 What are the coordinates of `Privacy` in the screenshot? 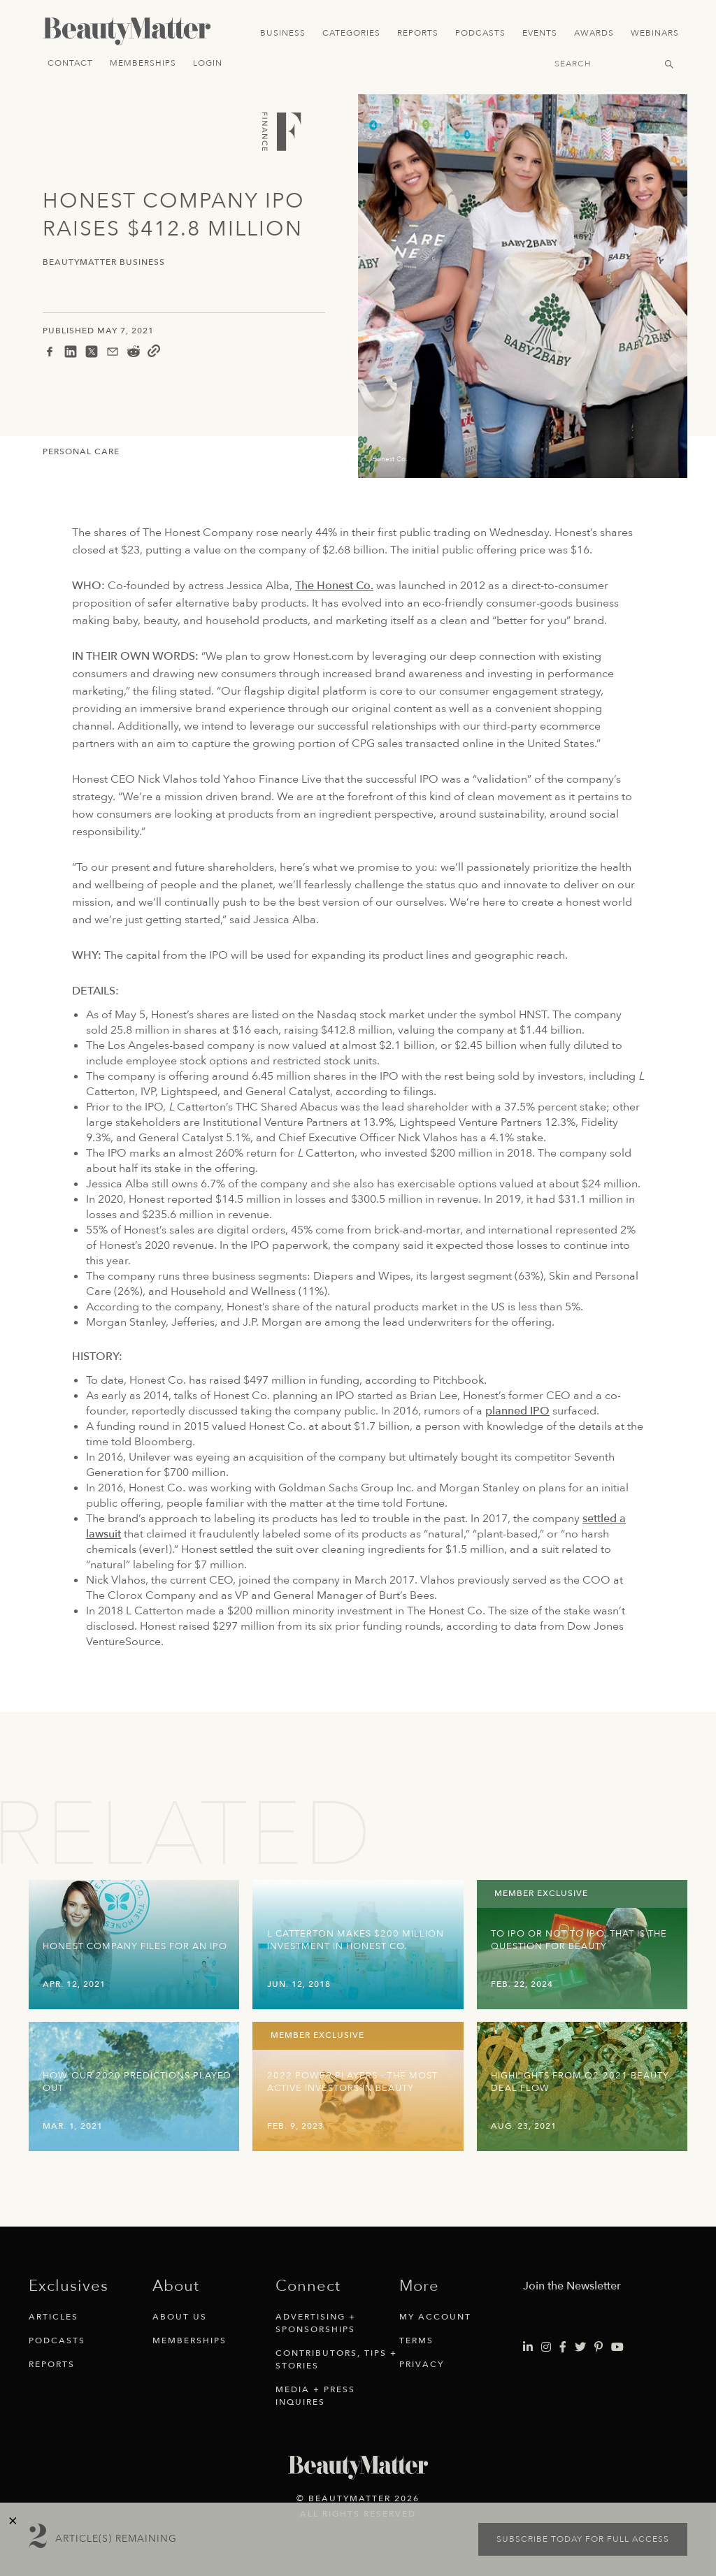 It's located at (421, 2364).